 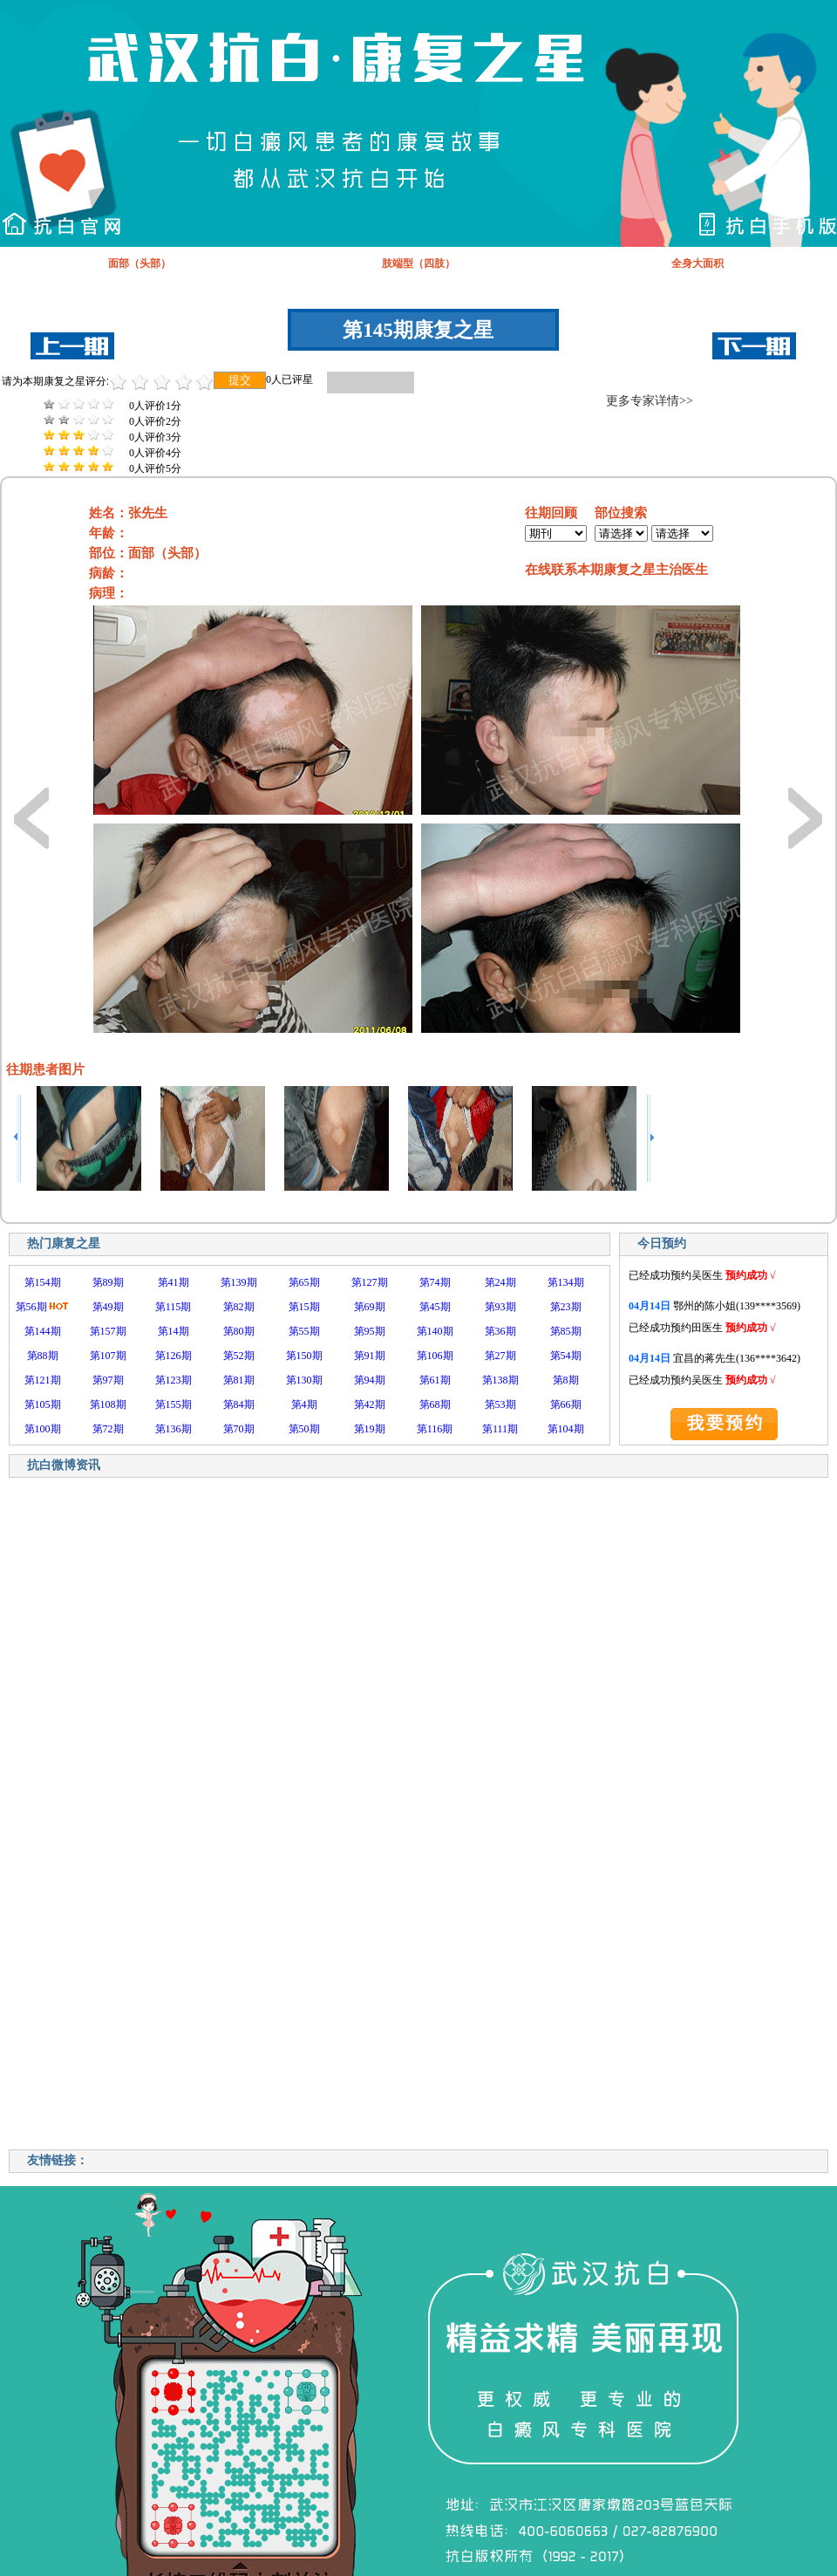 I want to click on 第111期, so click(x=500, y=1429).